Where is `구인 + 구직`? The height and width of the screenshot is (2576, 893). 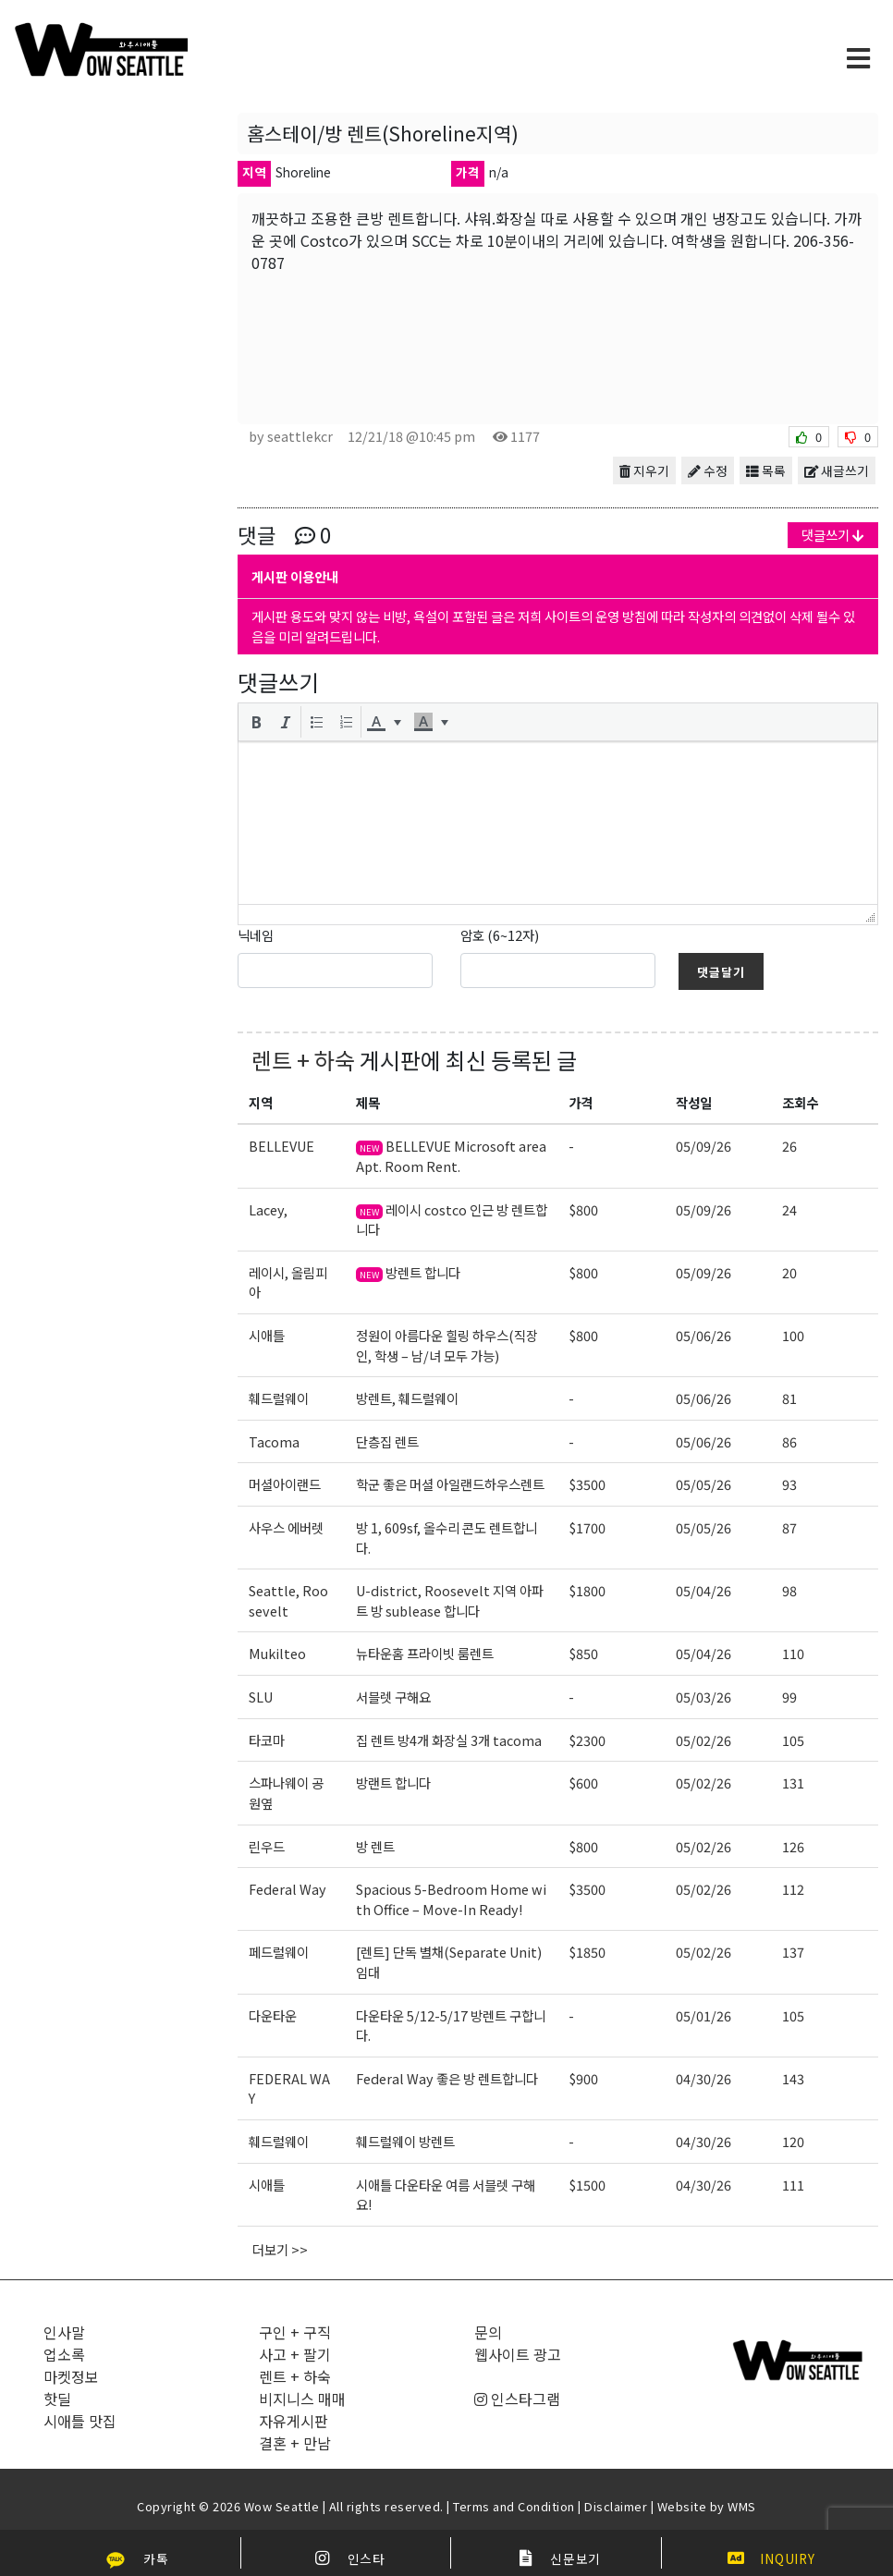
구인 + 구직 is located at coordinates (295, 2332).